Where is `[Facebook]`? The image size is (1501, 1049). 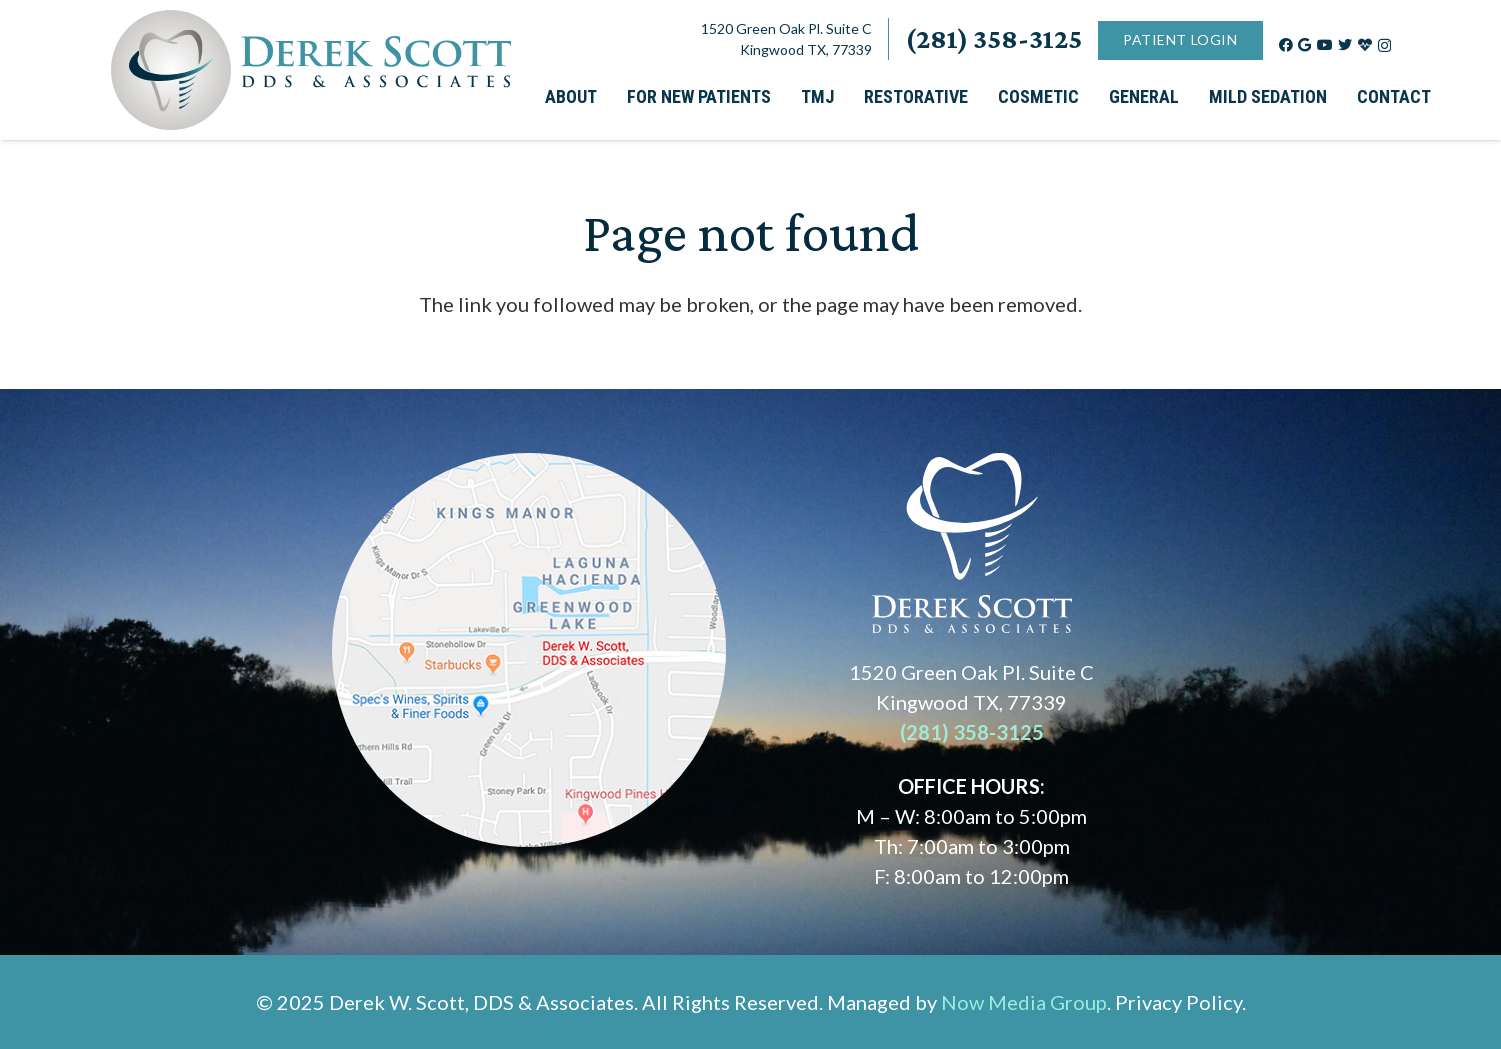 [Facebook] is located at coordinates (1286, 45).